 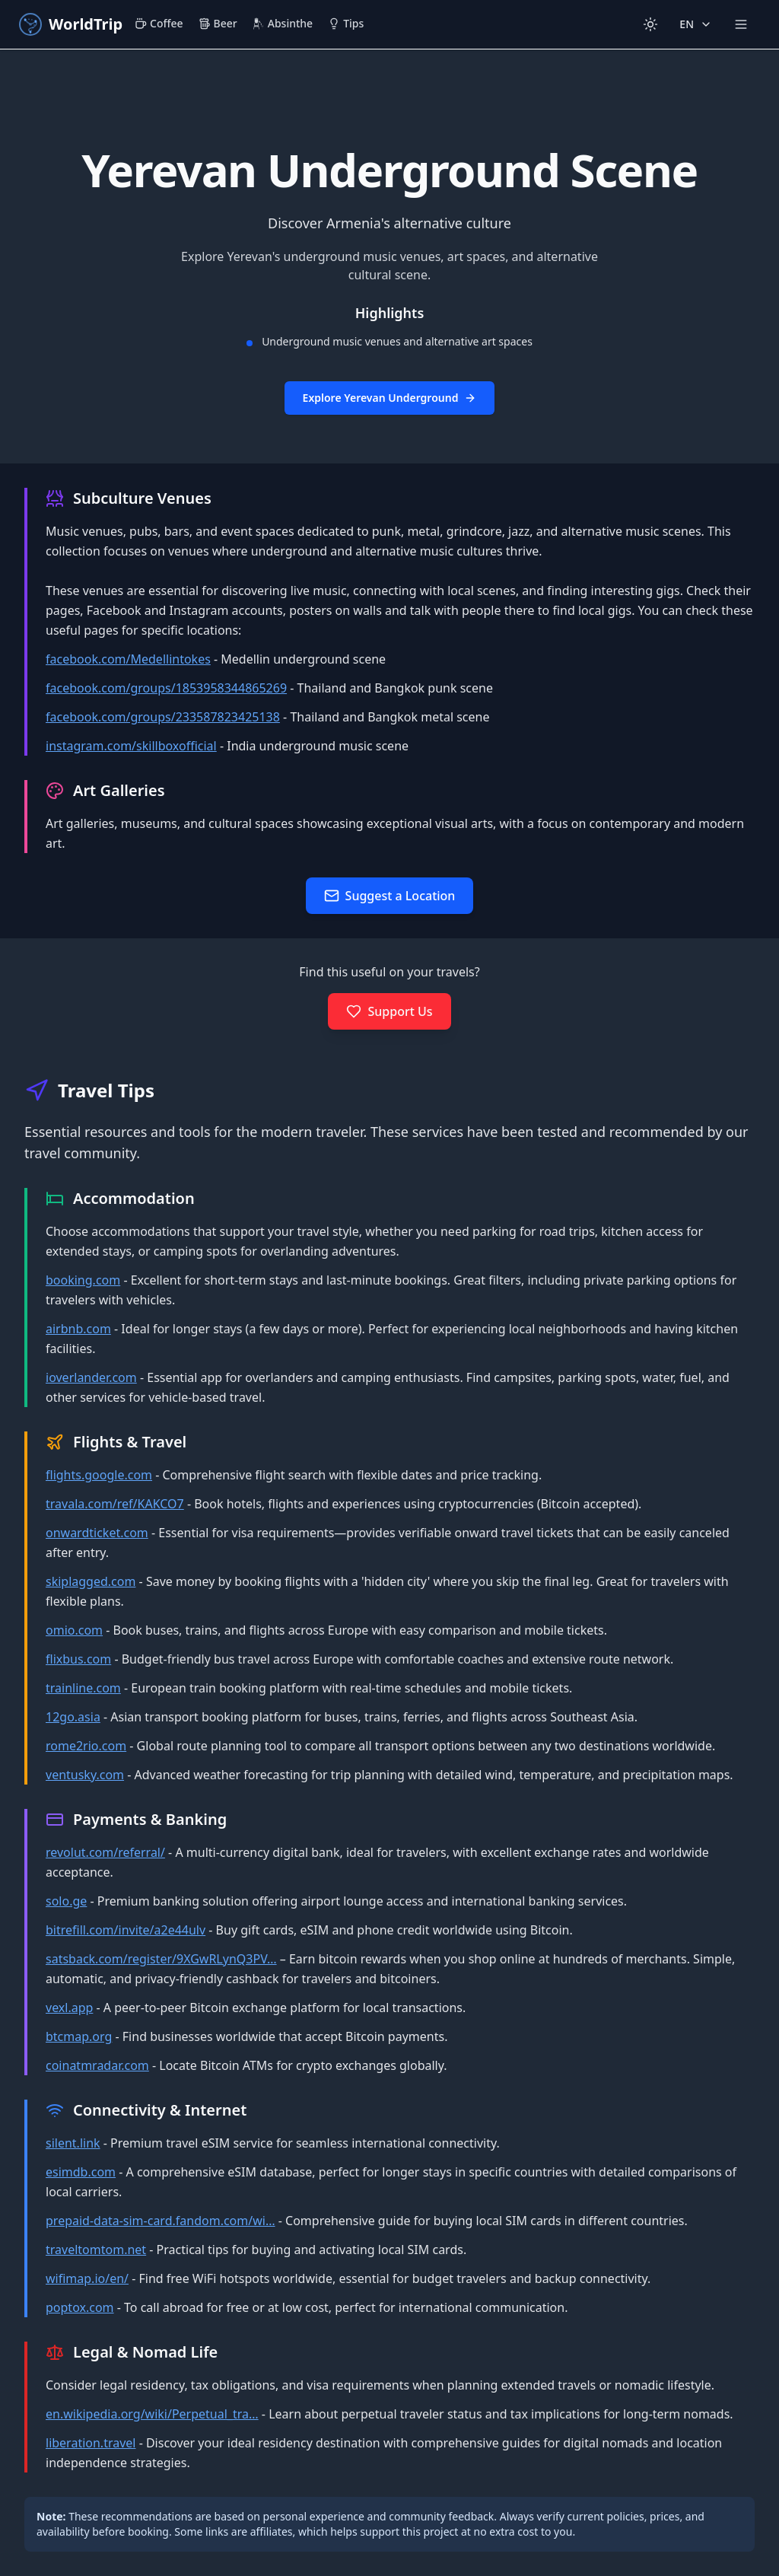 What do you see at coordinates (73, 2143) in the screenshot?
I see `silent.link [Open https://silent.link/ in a new tab]` at bounding box center [73, 2143].